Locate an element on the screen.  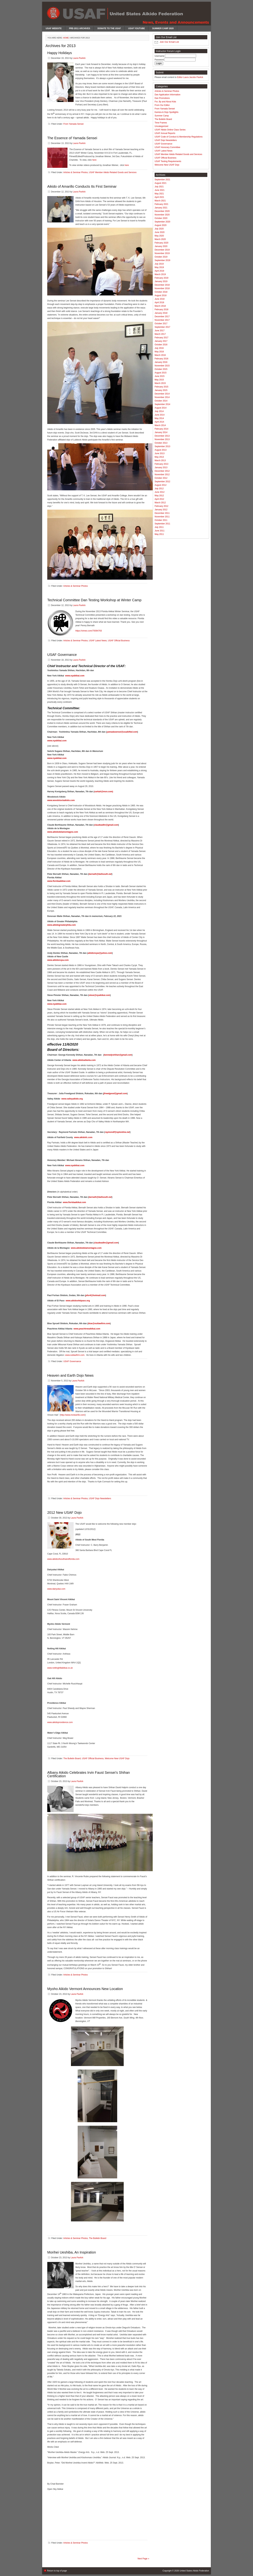
January 2014 is located at coordinates (161, 432).